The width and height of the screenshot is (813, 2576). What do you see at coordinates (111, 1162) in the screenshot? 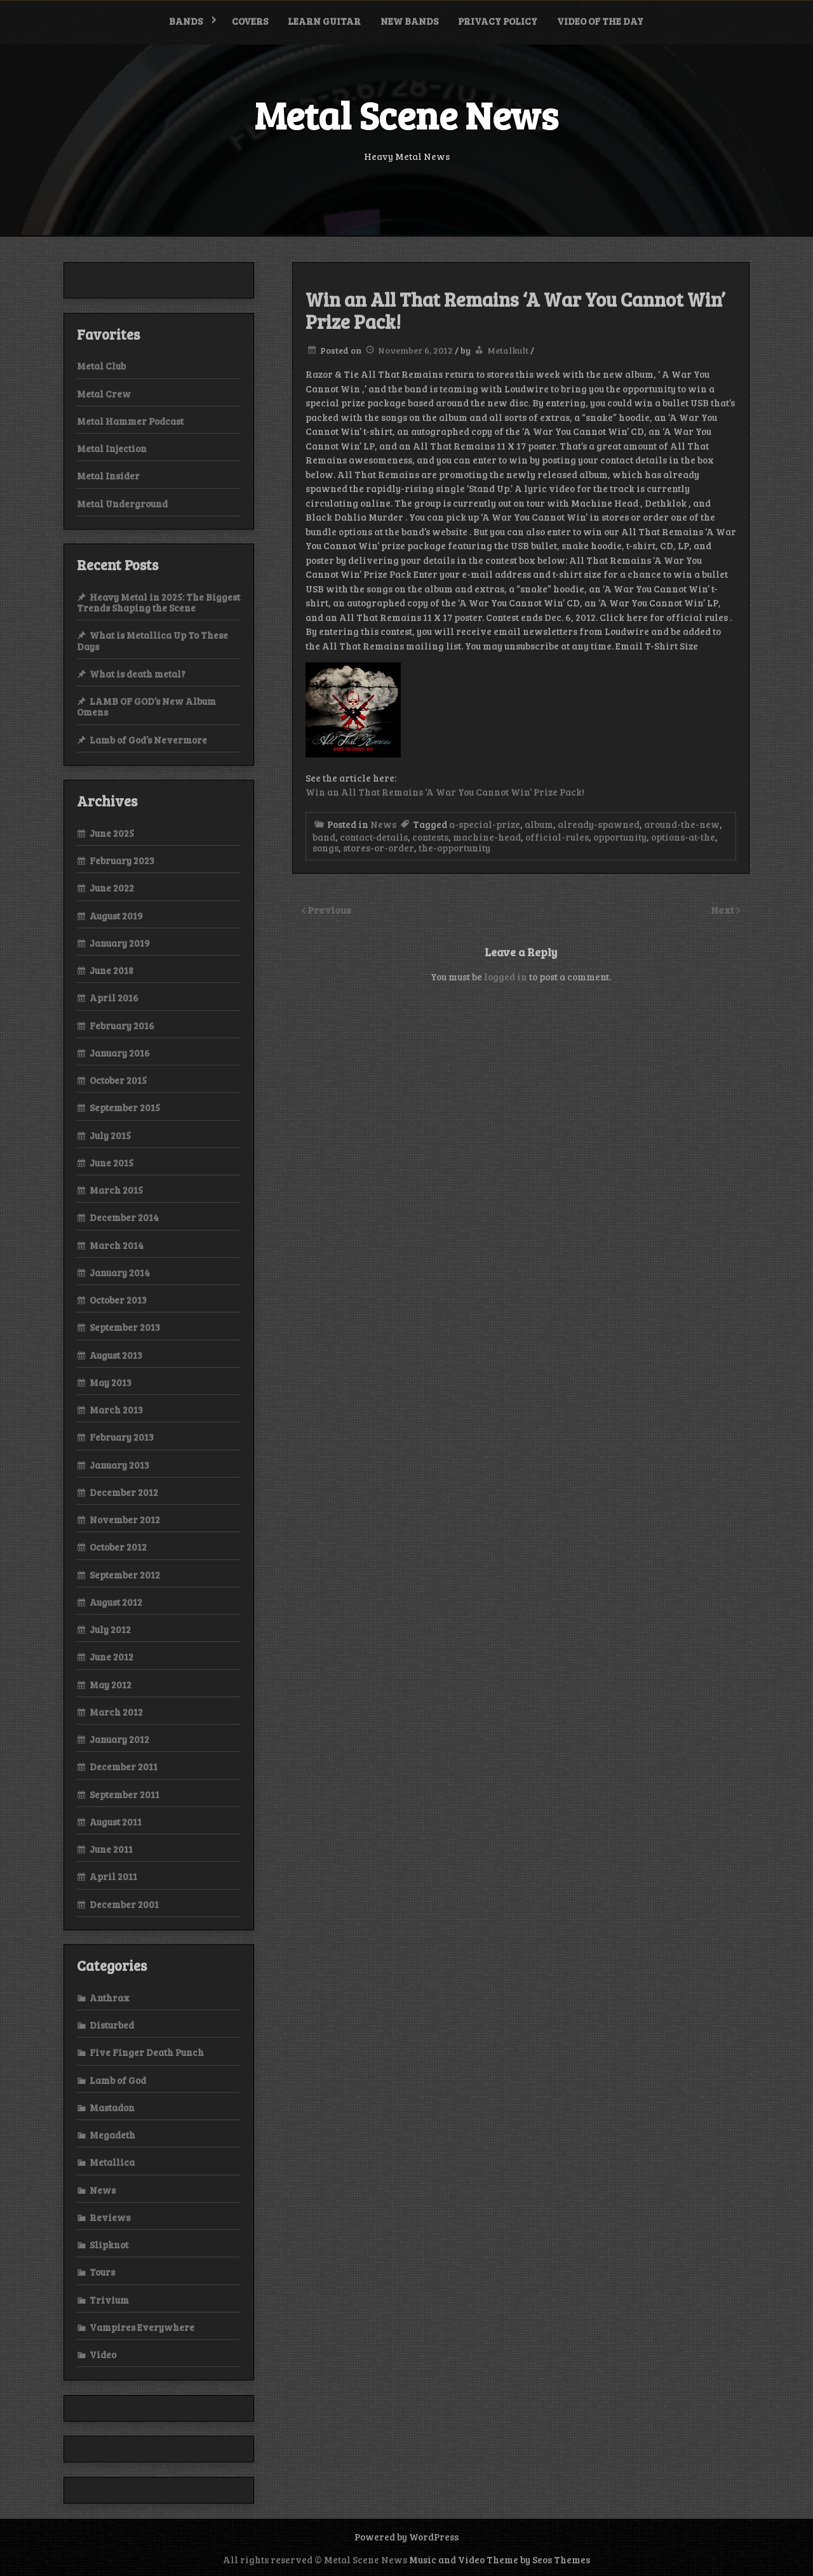
I see `June 2015` at bounding box center [111, 1162].